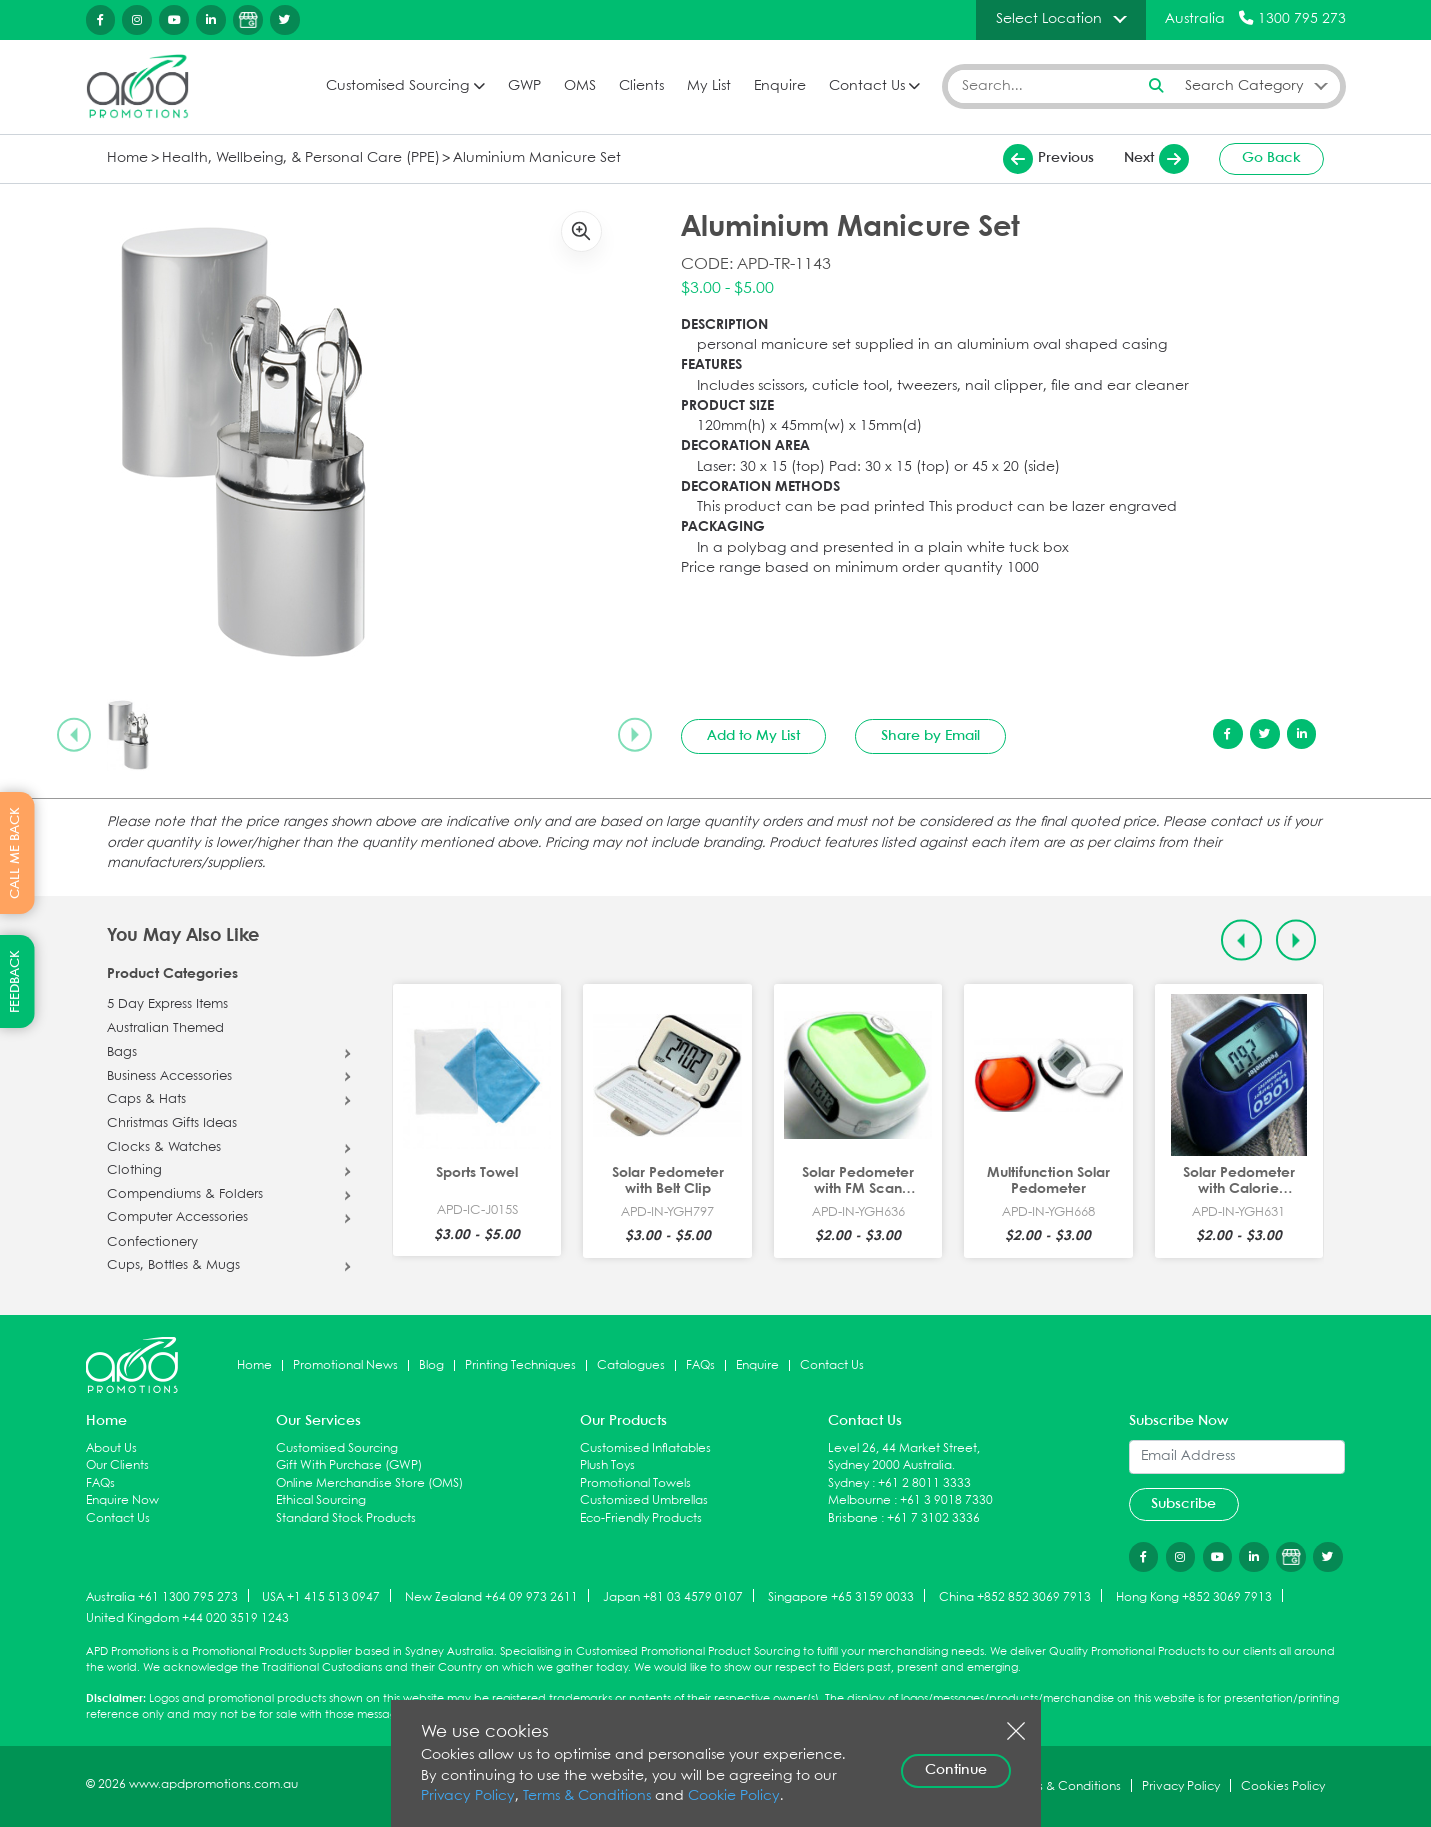  What do you see at coordinates (645, 1448) in the screenshot?
I see `Customised Inflatables` at bounding box center [645, 1448].